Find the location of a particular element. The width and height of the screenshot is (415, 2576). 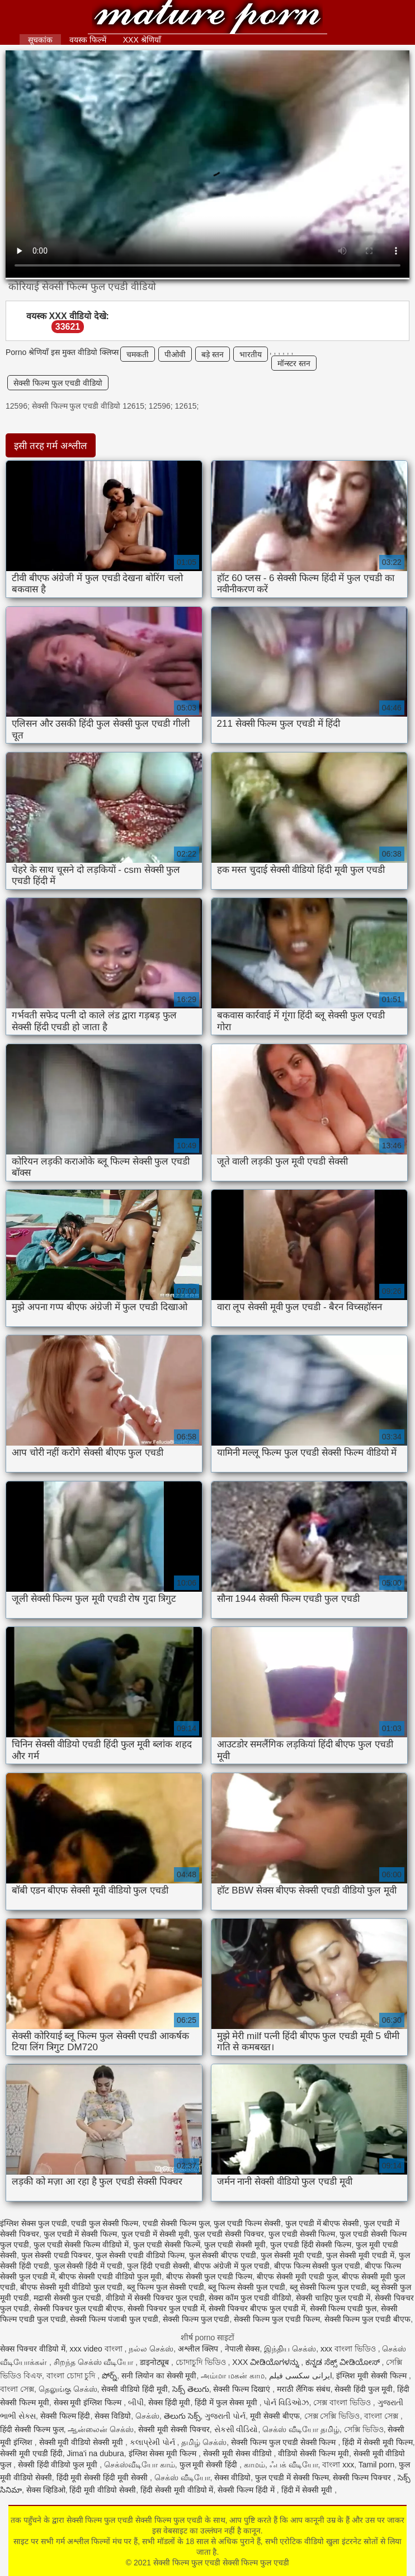

मूवी सेक्सी बीएफ is located at coordinates (275, 2415).